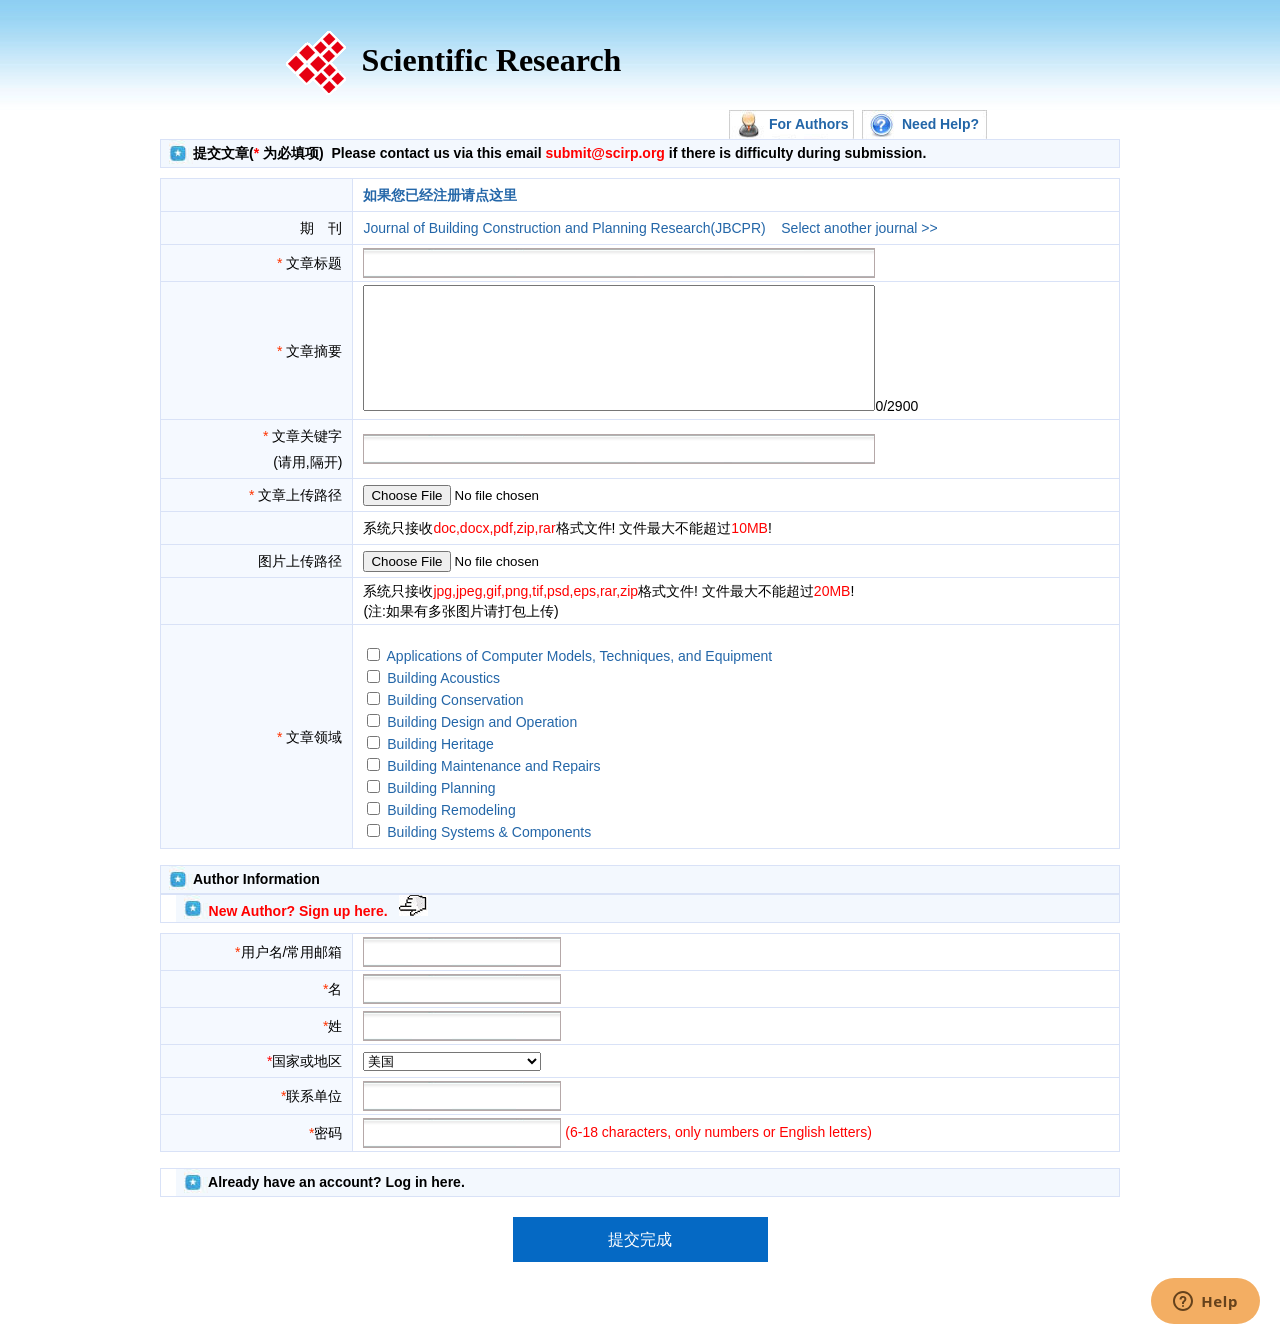 This screenshot has width=1280, height=1338. What do you see at coordinates (440, 195) in the screenshot?
I see `如果您已经注册请点这里` at bounding box center [440, 195].